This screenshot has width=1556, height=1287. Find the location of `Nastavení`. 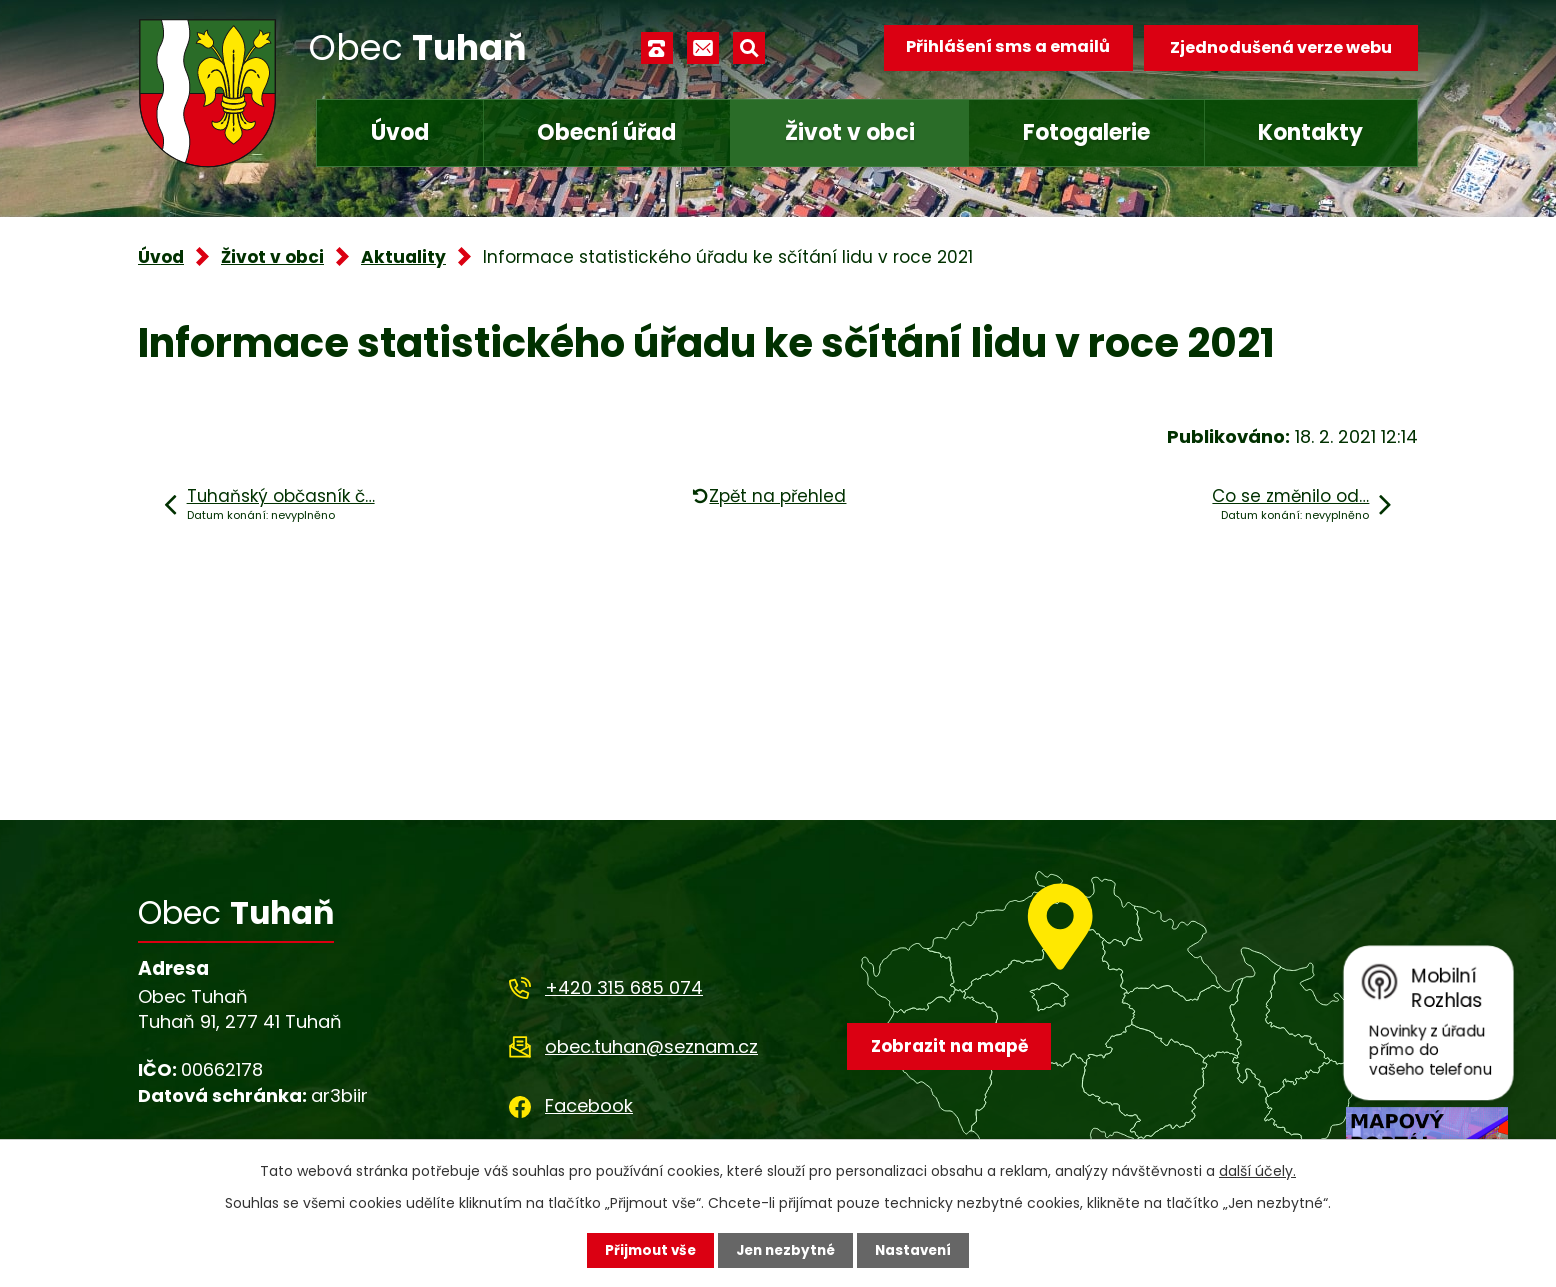

Nastavení is located at coordinates (918, 1250).